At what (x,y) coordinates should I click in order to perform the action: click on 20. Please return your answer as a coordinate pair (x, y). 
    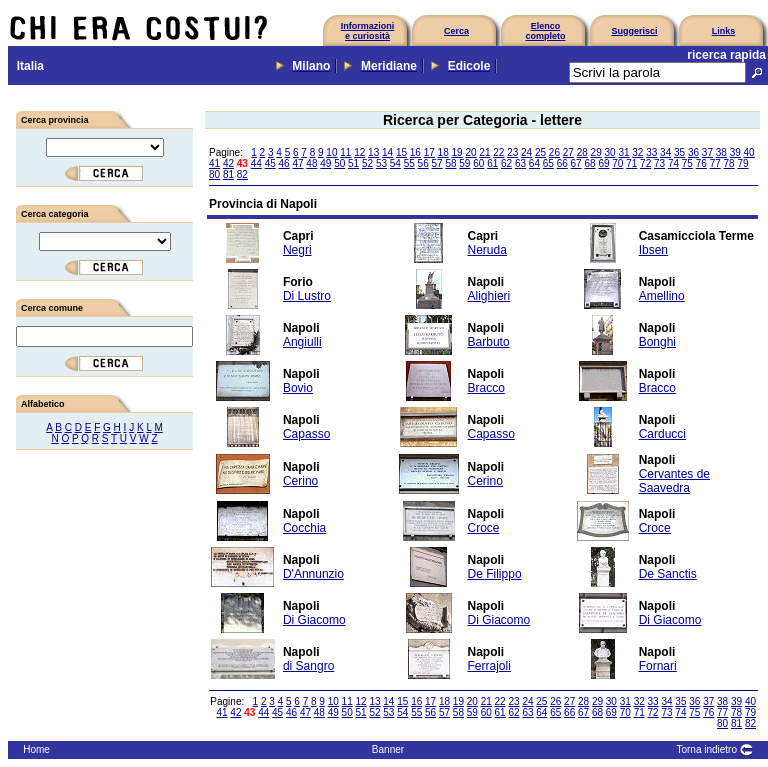
    Looking at the image, I should click on (470, 152).